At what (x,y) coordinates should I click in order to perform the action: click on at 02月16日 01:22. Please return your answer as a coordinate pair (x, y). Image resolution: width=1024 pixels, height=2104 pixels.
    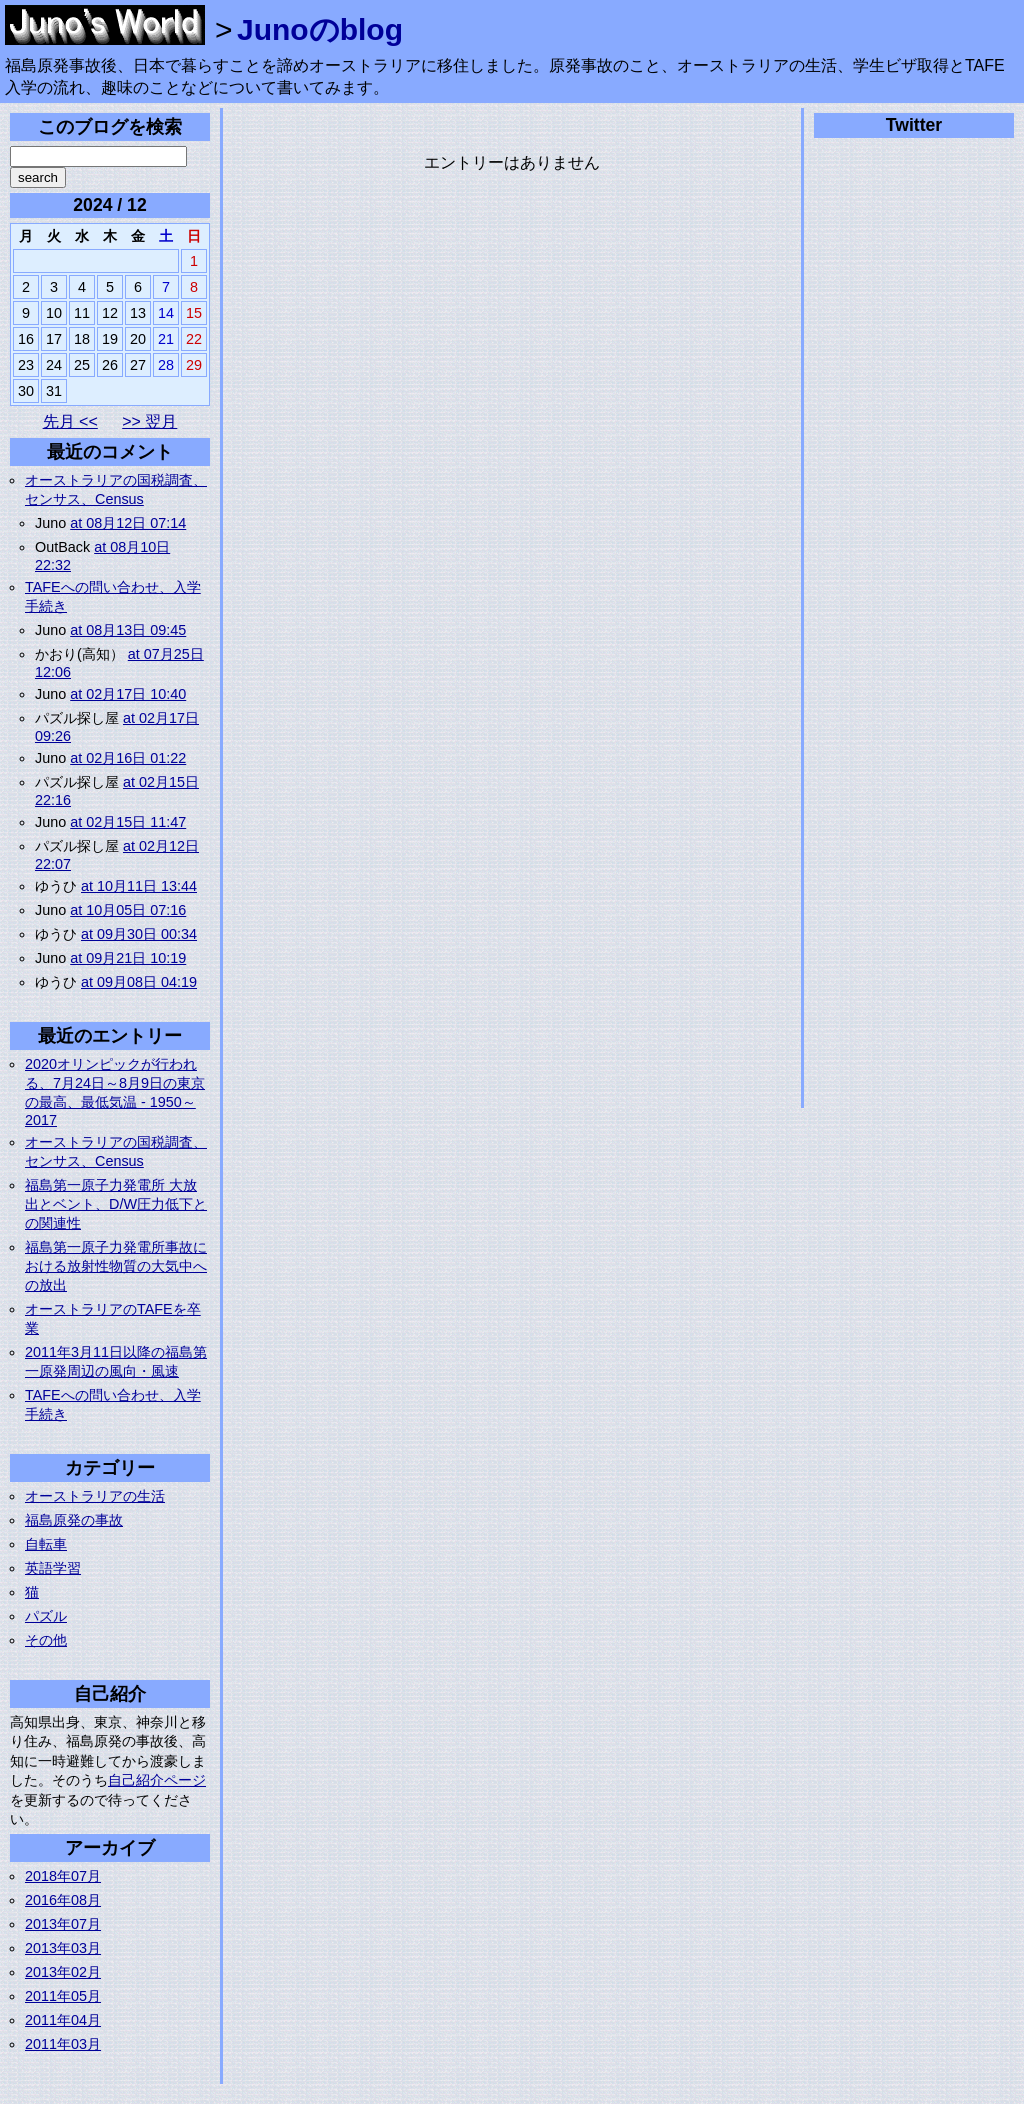
    Looking at the image, I should click on (128, 758).